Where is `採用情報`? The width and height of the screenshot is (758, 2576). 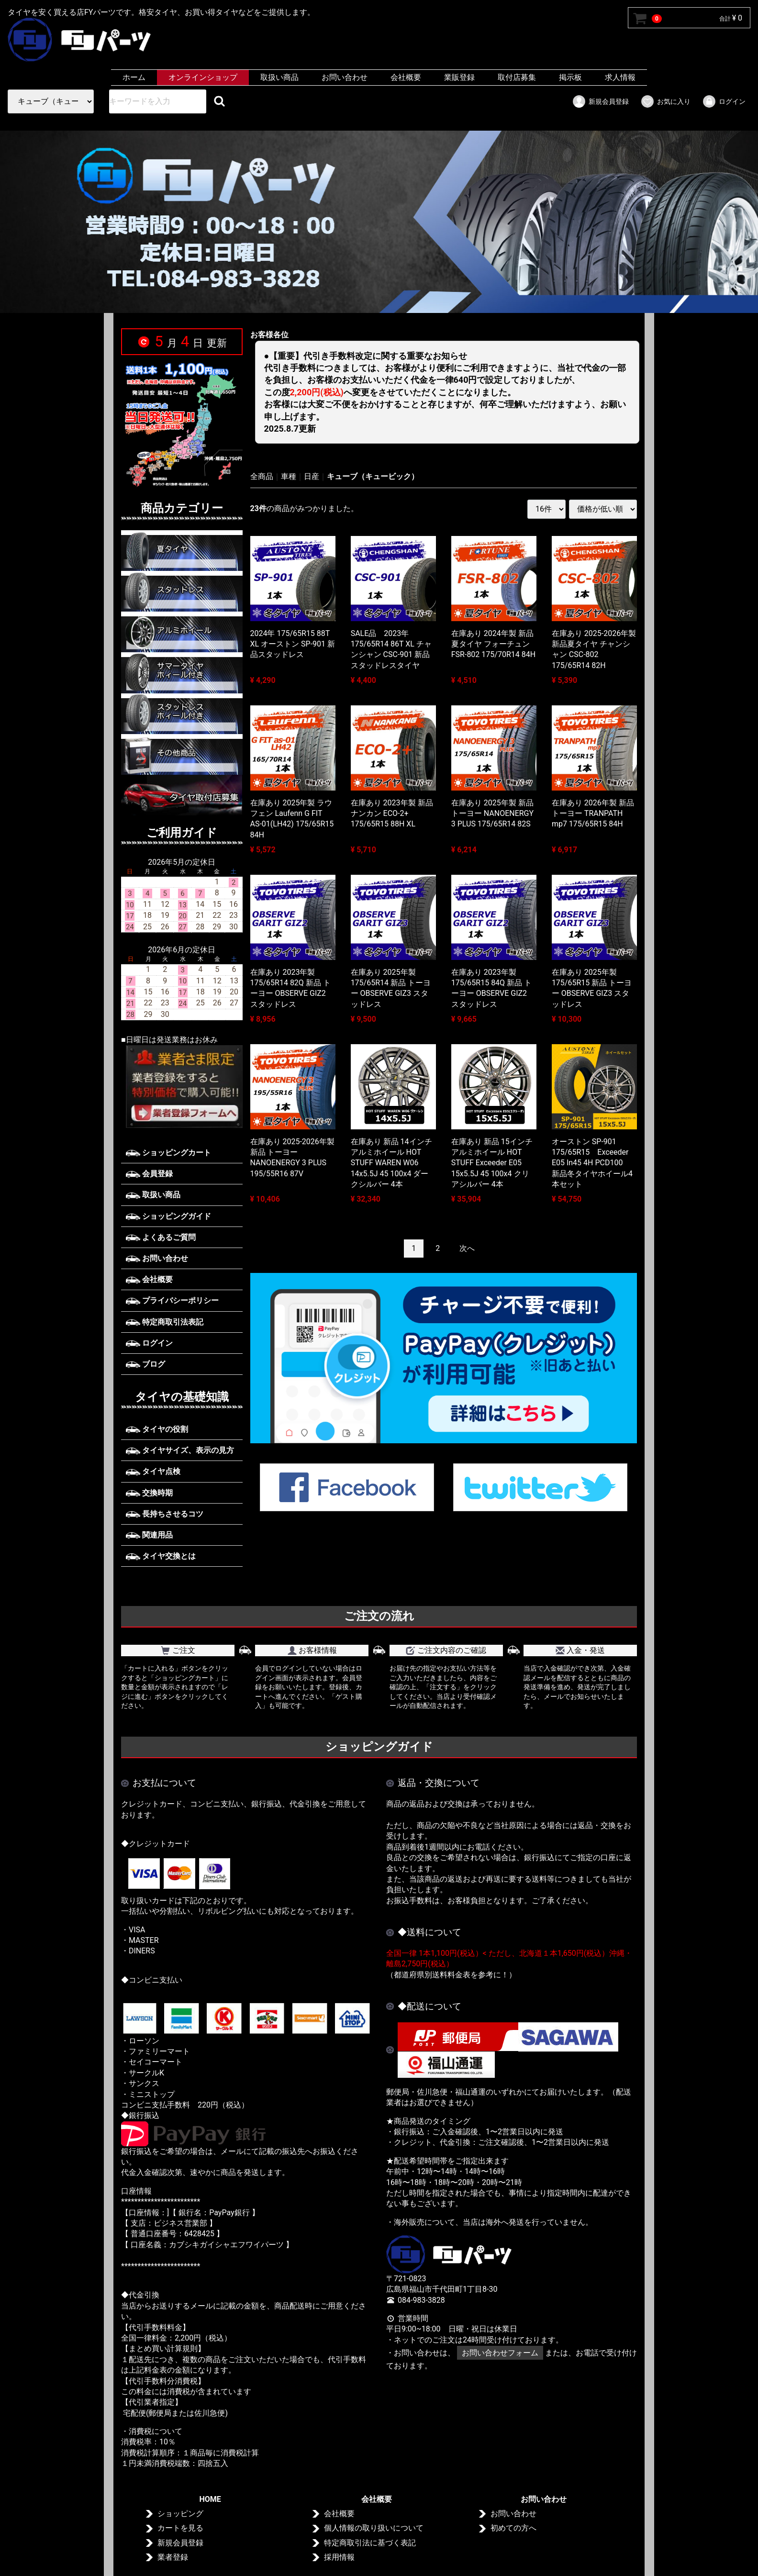
採用情報 is located at coordinates (339, 2557).